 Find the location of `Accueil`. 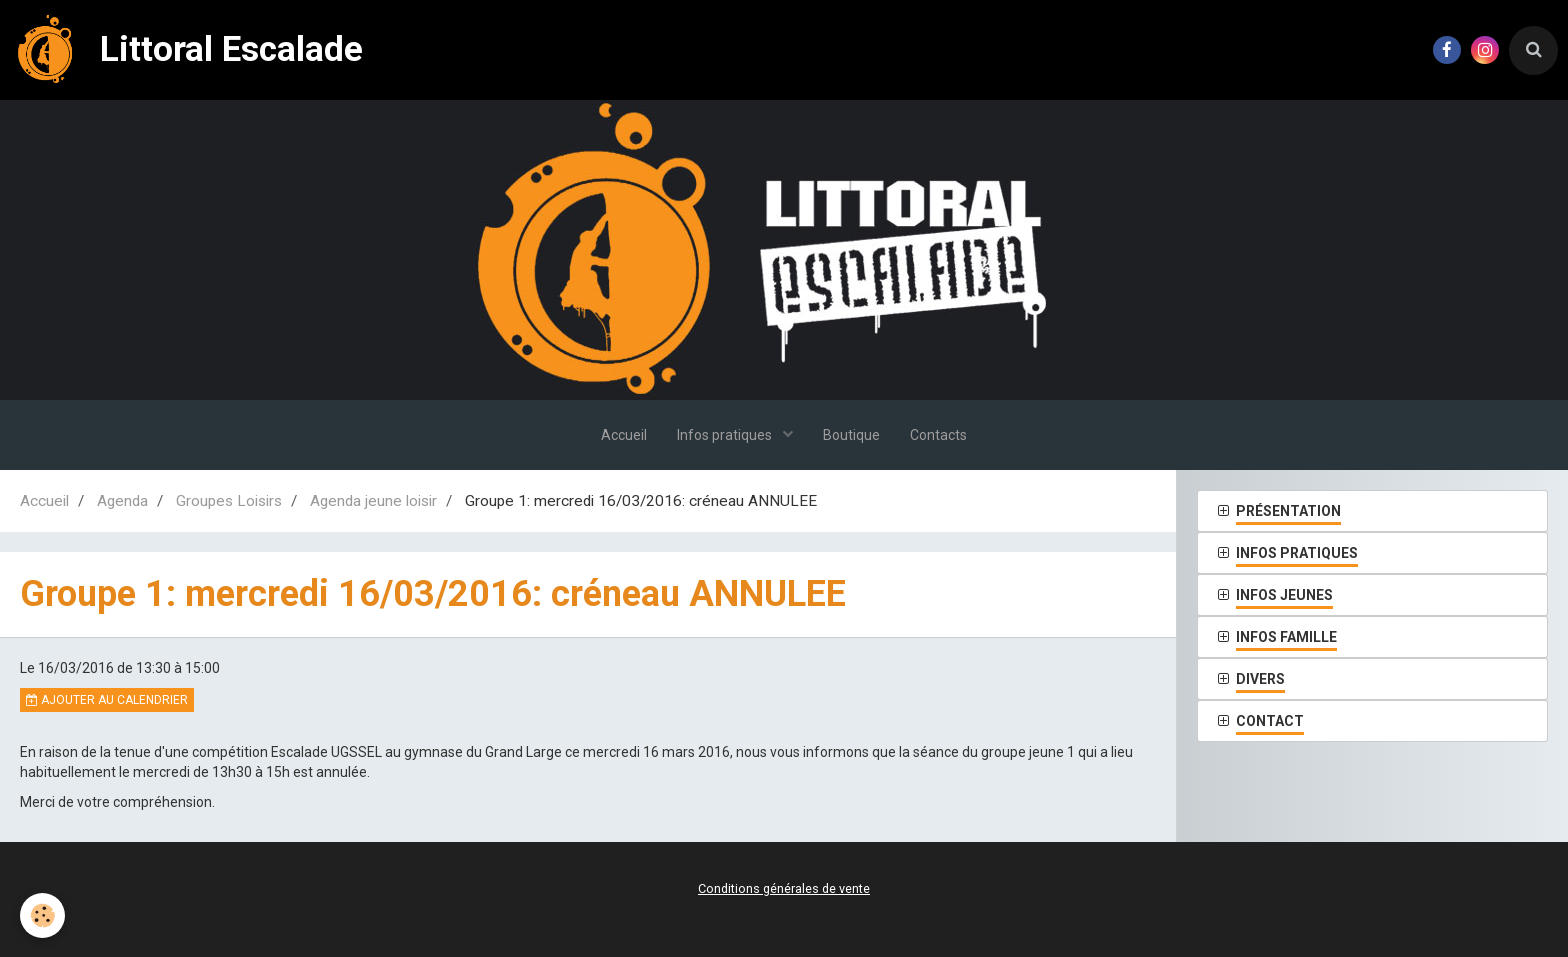

Accueil is located at coordinates (624, 435).